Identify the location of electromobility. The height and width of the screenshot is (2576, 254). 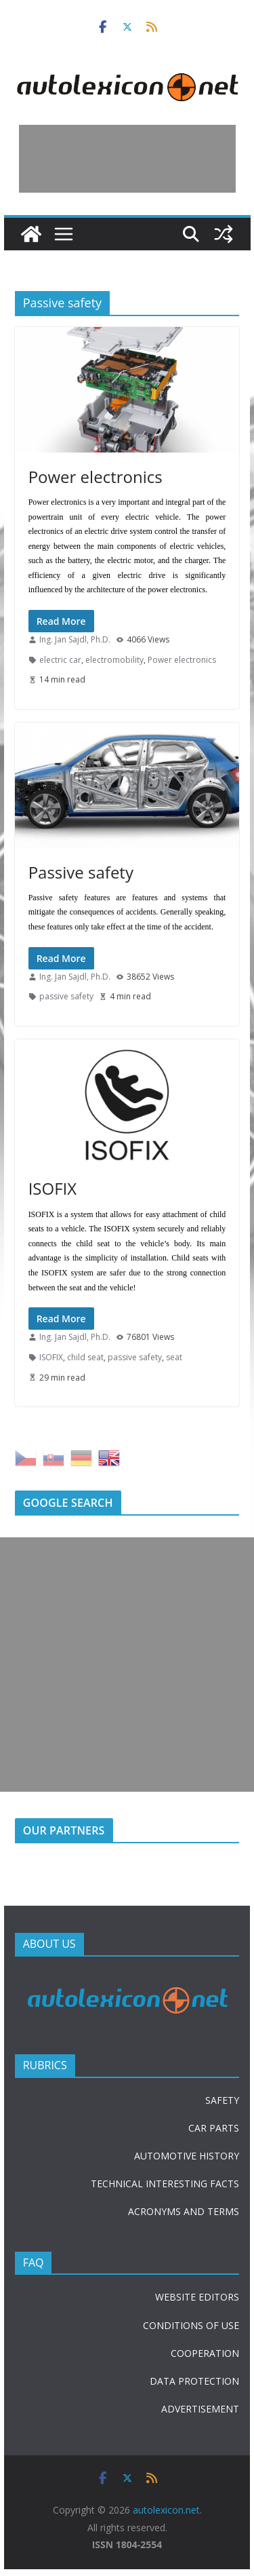
(114, 660).